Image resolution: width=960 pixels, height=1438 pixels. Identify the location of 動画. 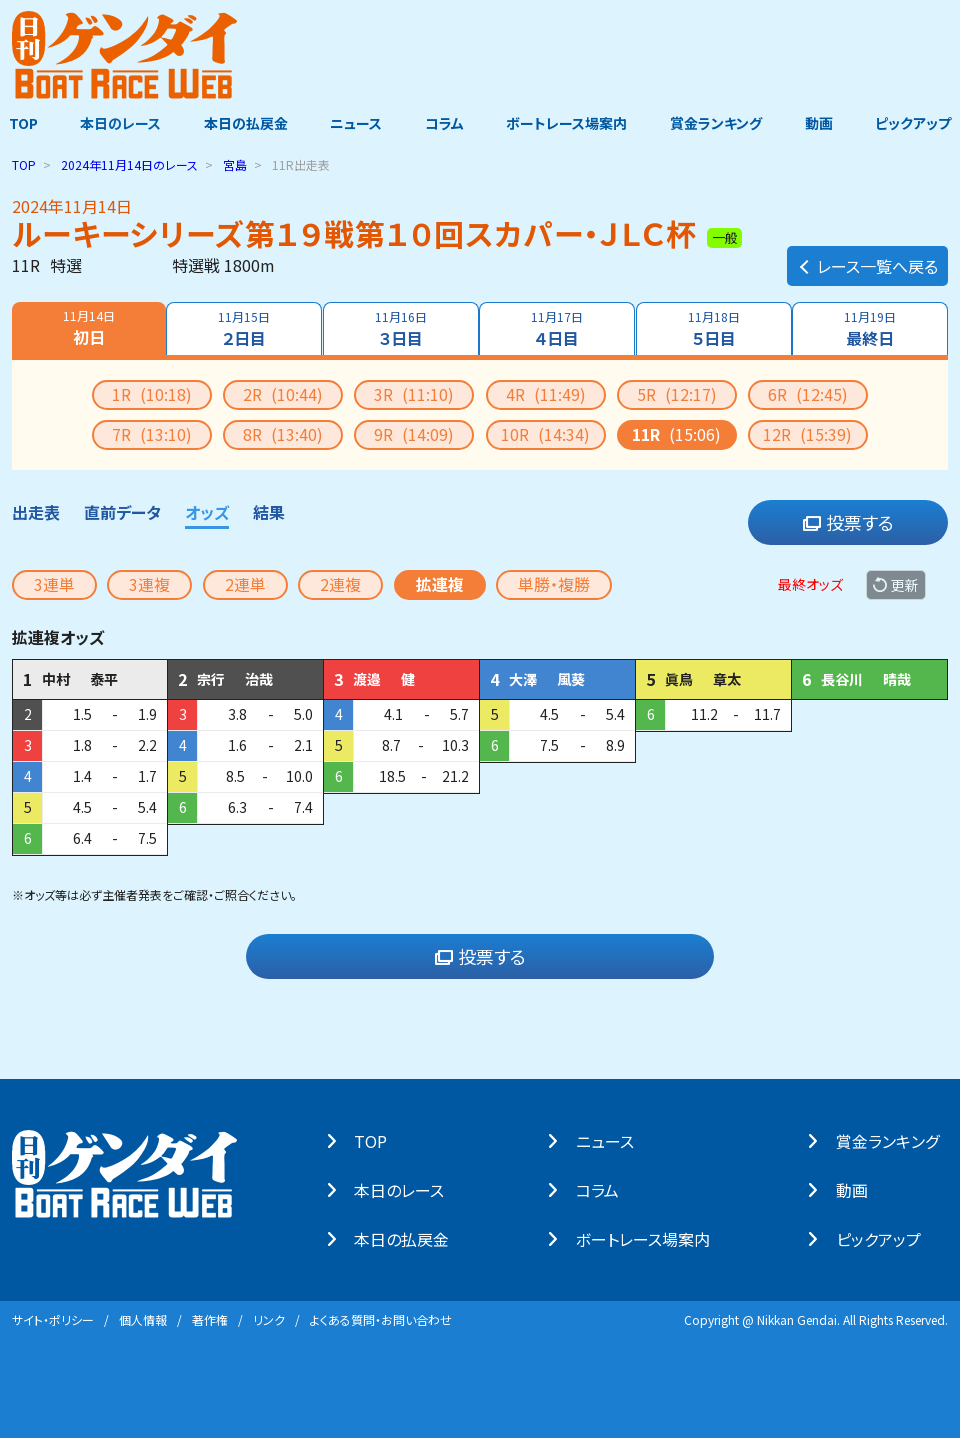
(825, 123).